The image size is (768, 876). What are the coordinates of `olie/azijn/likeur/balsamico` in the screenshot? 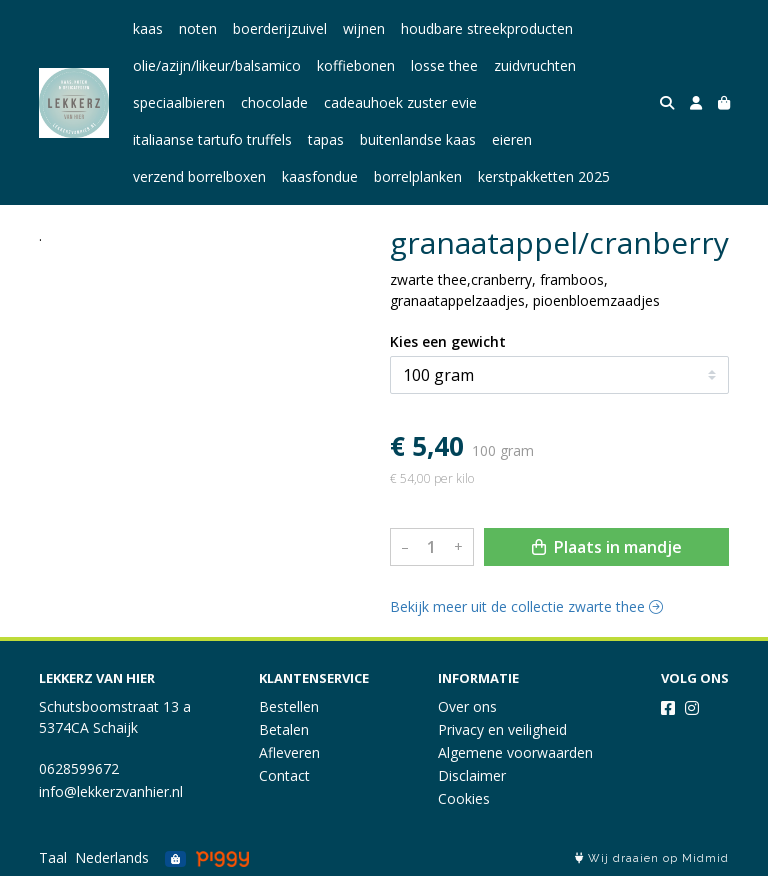 It's located at (217, 65).